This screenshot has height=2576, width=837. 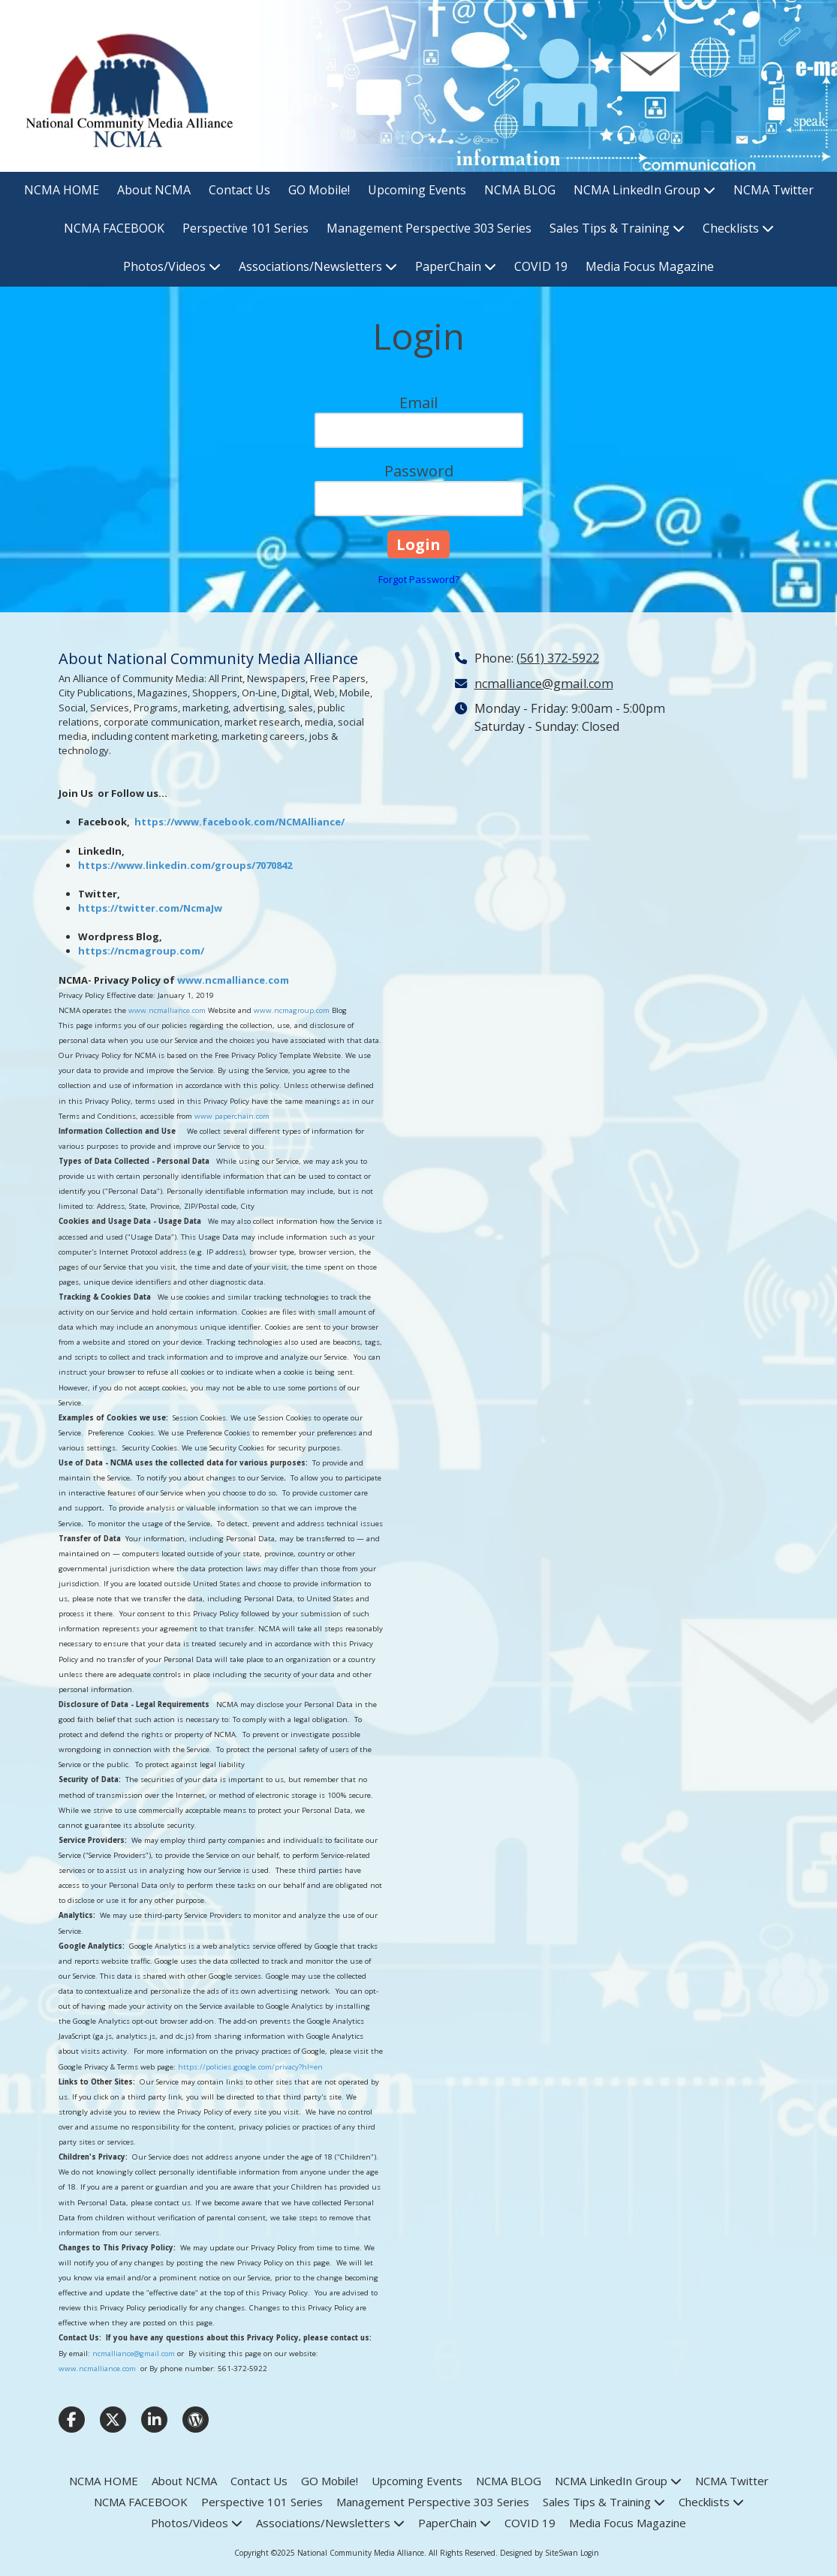 I want to click on [NCMA LinkedIn Group (opens in new window)], so click(x=644, y=191).